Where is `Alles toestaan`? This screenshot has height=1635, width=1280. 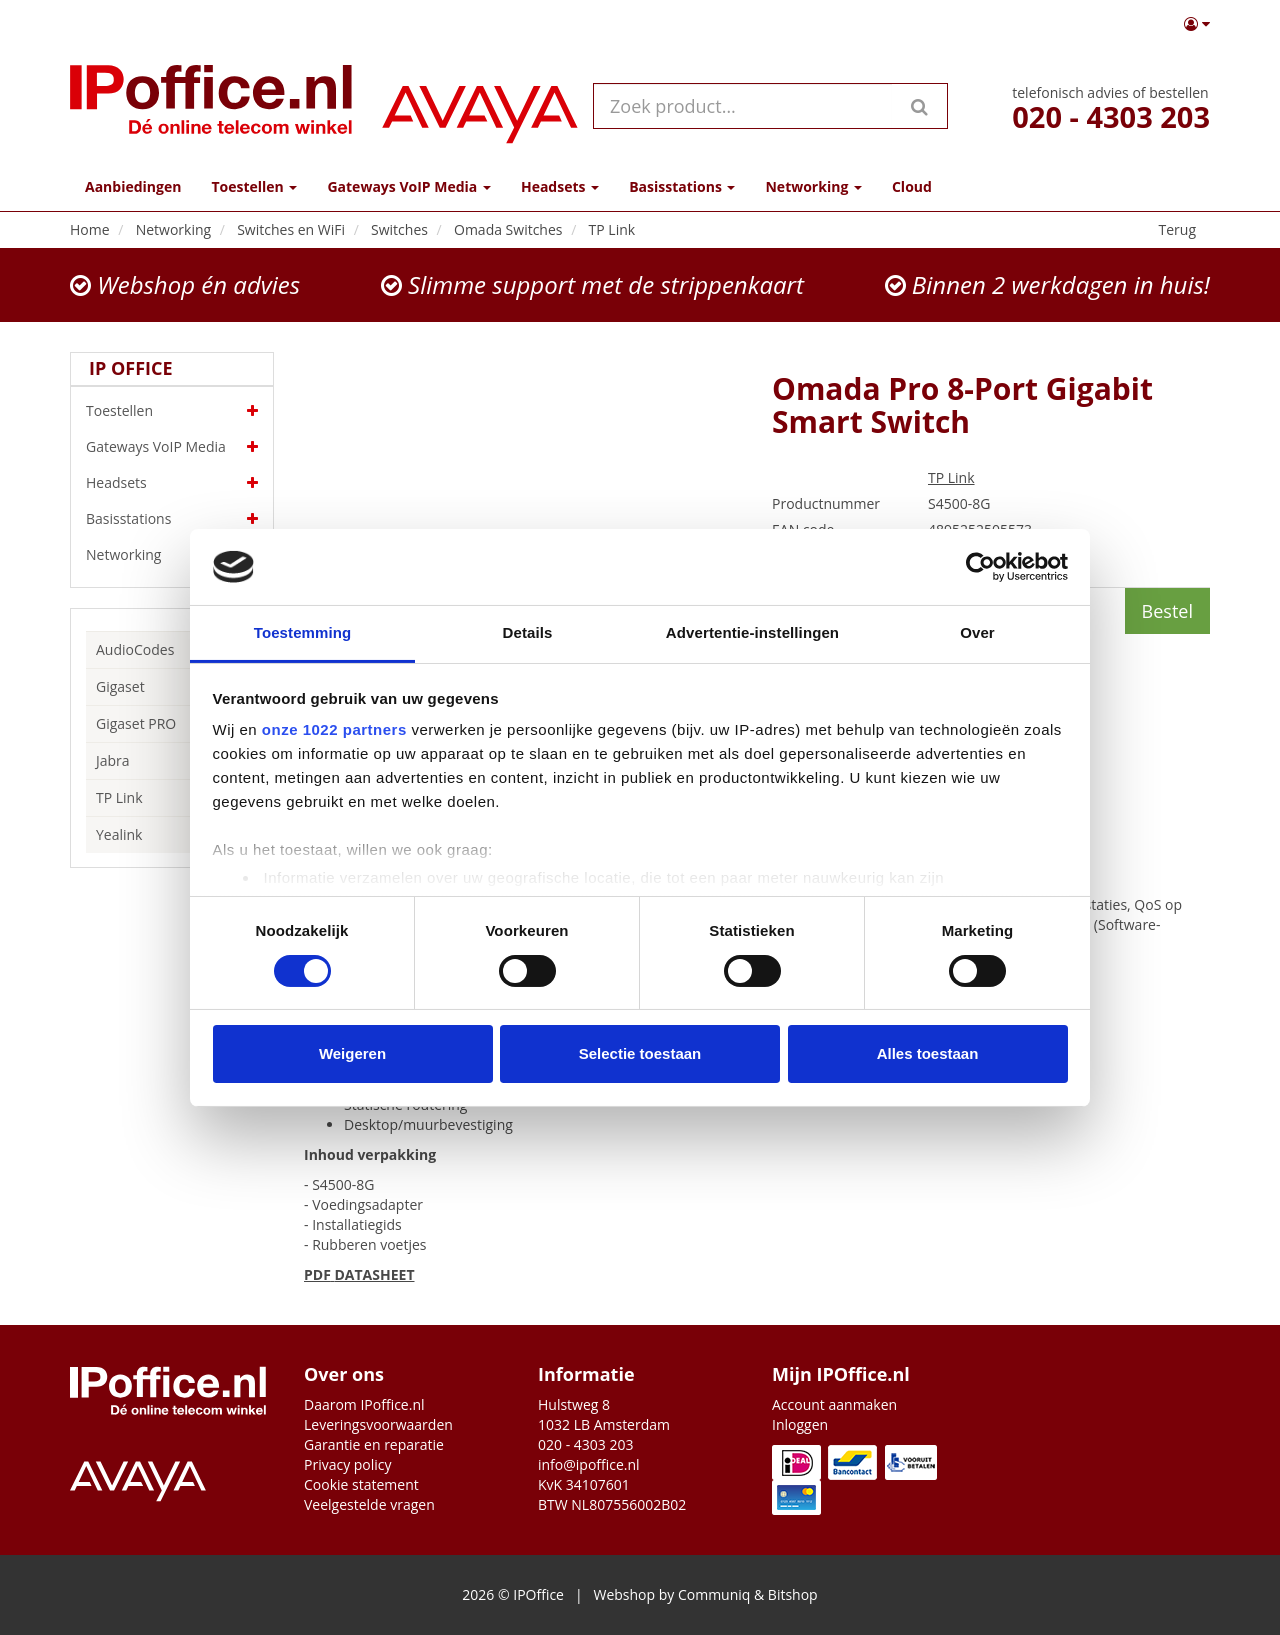 Alles toestaan is located at coordinates (928, 1053).